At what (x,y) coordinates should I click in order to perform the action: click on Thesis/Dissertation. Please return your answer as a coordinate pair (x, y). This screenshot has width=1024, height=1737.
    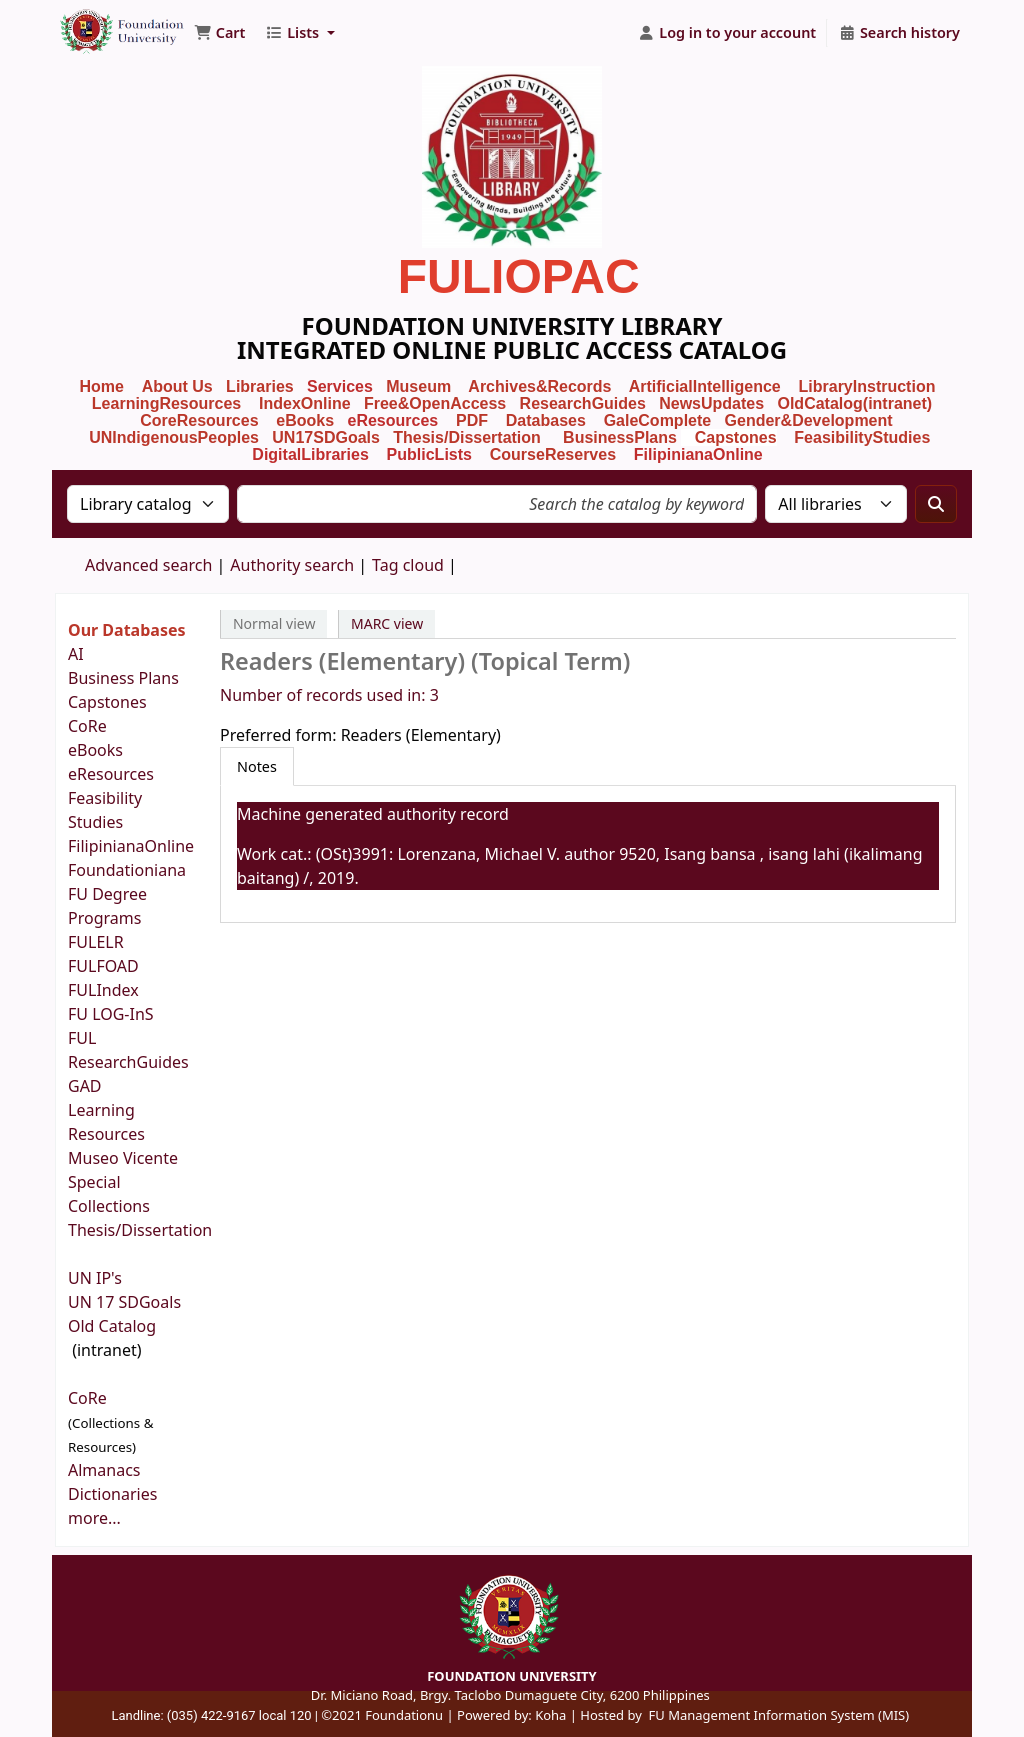
    Looking at the image, I should click on (467, 437).